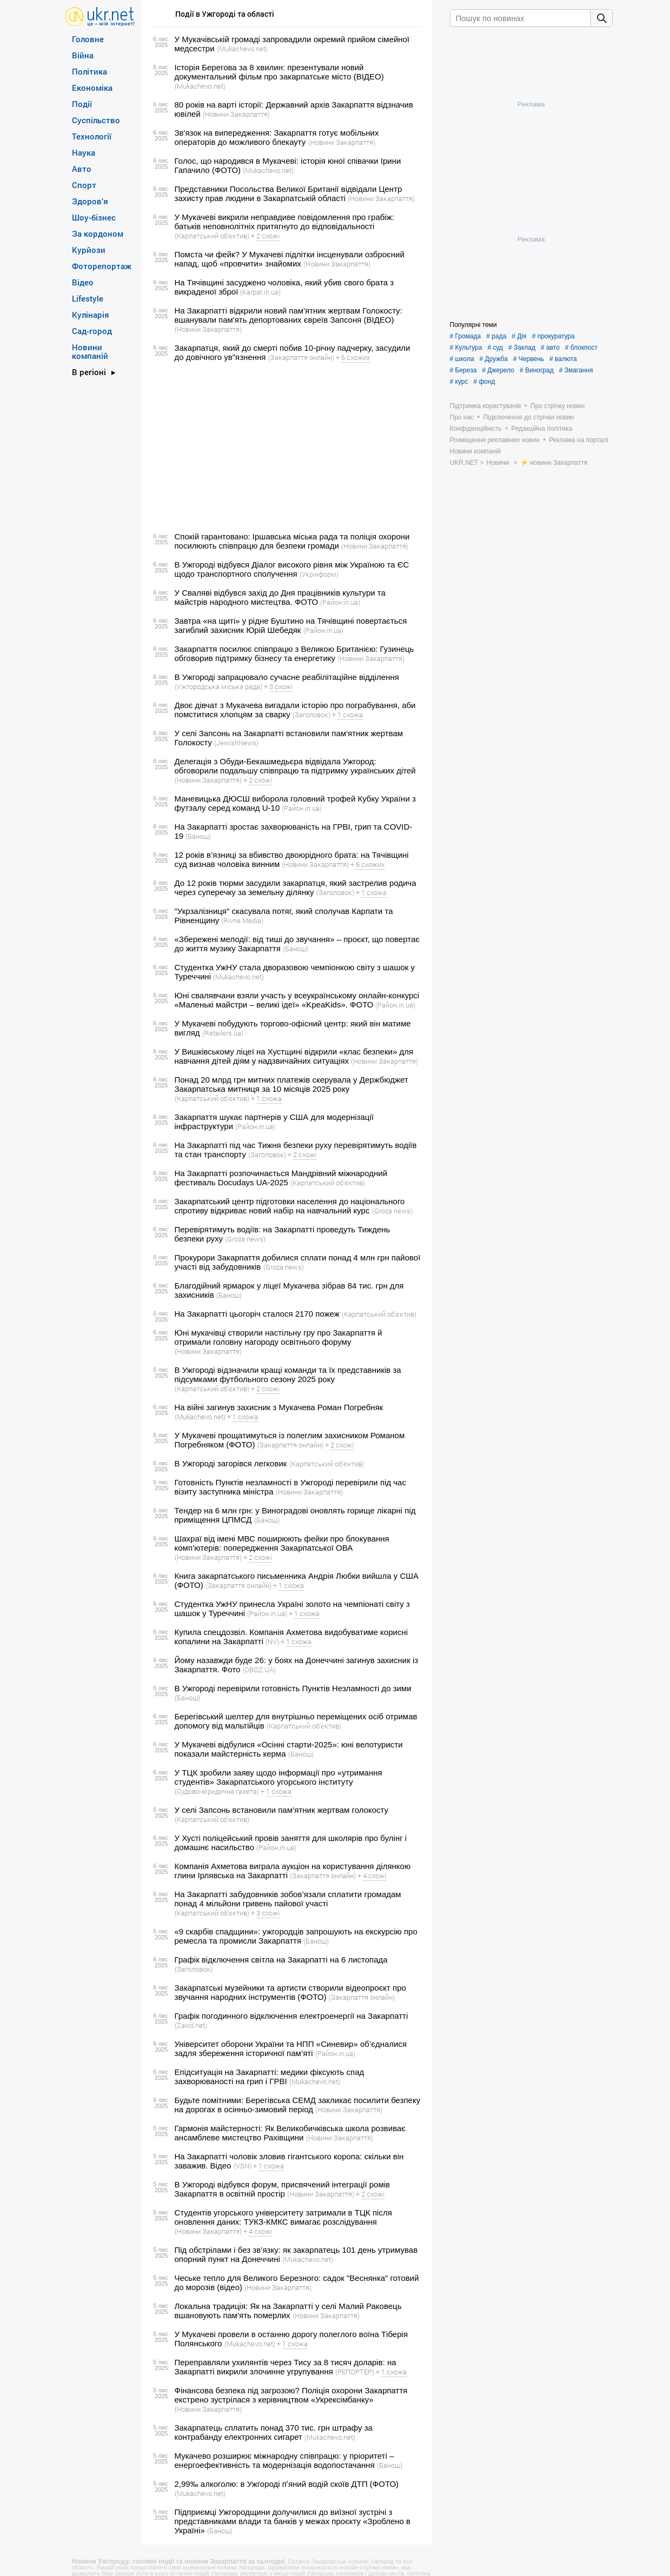  Describe the element at coordinates (283, 2217) in the screenshot. I see `Студентів угорського університету затримали в ТЦК після оновлення даних: ТУКЗ-КМКС вимагає розслідування` at that location.